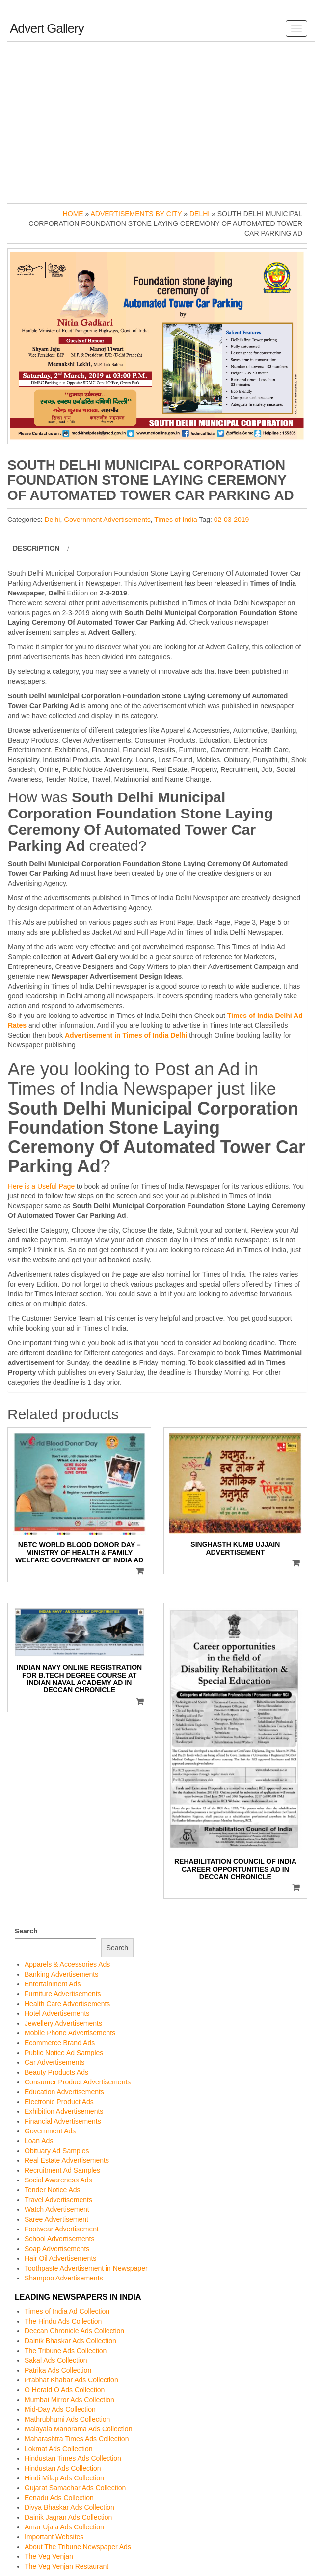 Image resolution: width=322 pixels, height=2576 pixels. I want to click on The Veg Venjan Restaurant, so click(66, 2566).